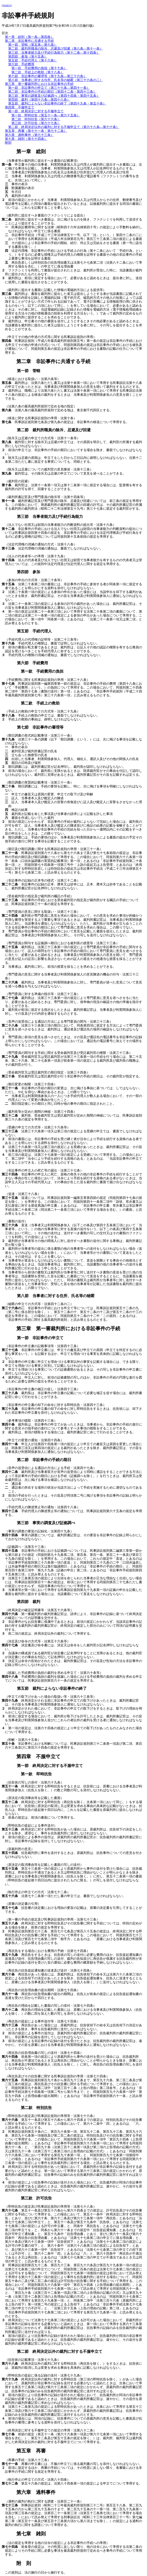 This screenshot has height=2576, width=147. What do you see at coordinates (28, 572) in the screenshot?
I see `第四節 参加` at bounding box center [28, 572].